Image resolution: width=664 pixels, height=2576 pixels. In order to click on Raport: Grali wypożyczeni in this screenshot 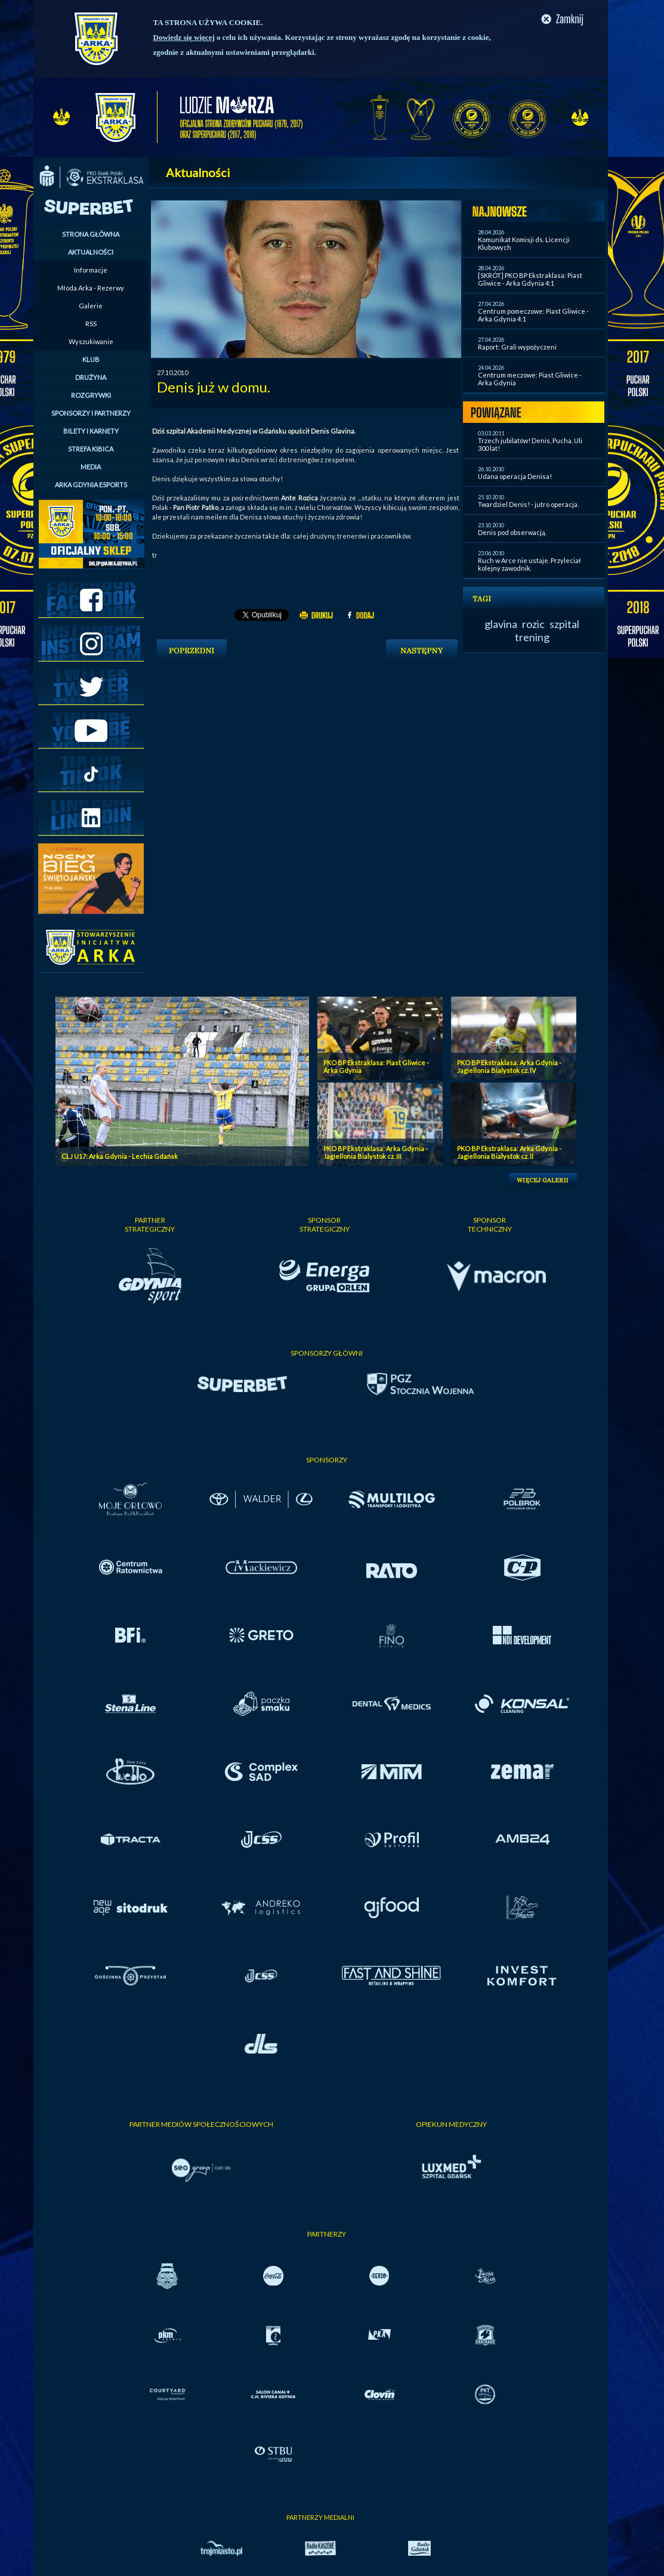, I will do `click(517, 347)`.